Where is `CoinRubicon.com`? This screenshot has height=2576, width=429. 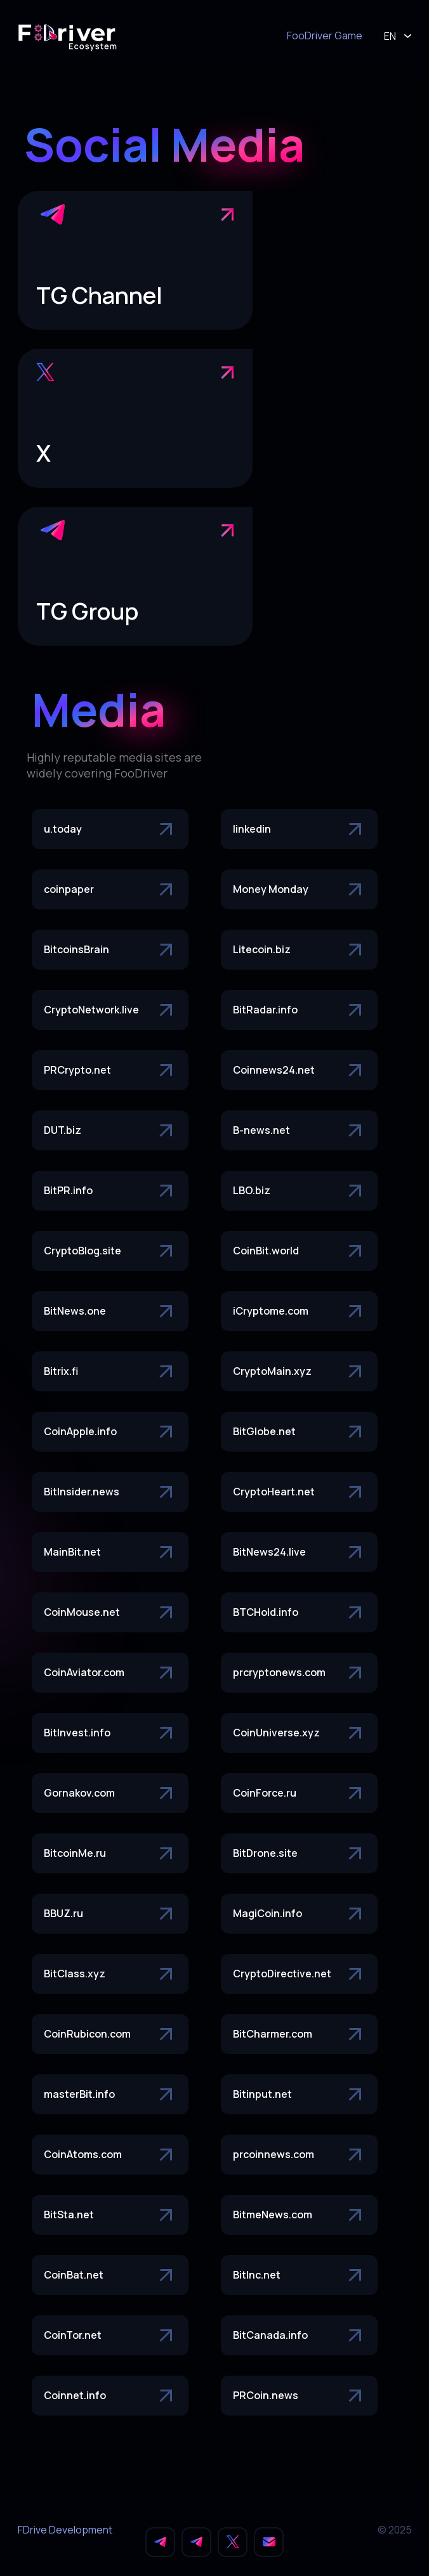
CoinRubicon.com is located at coordinates (110, 2034).